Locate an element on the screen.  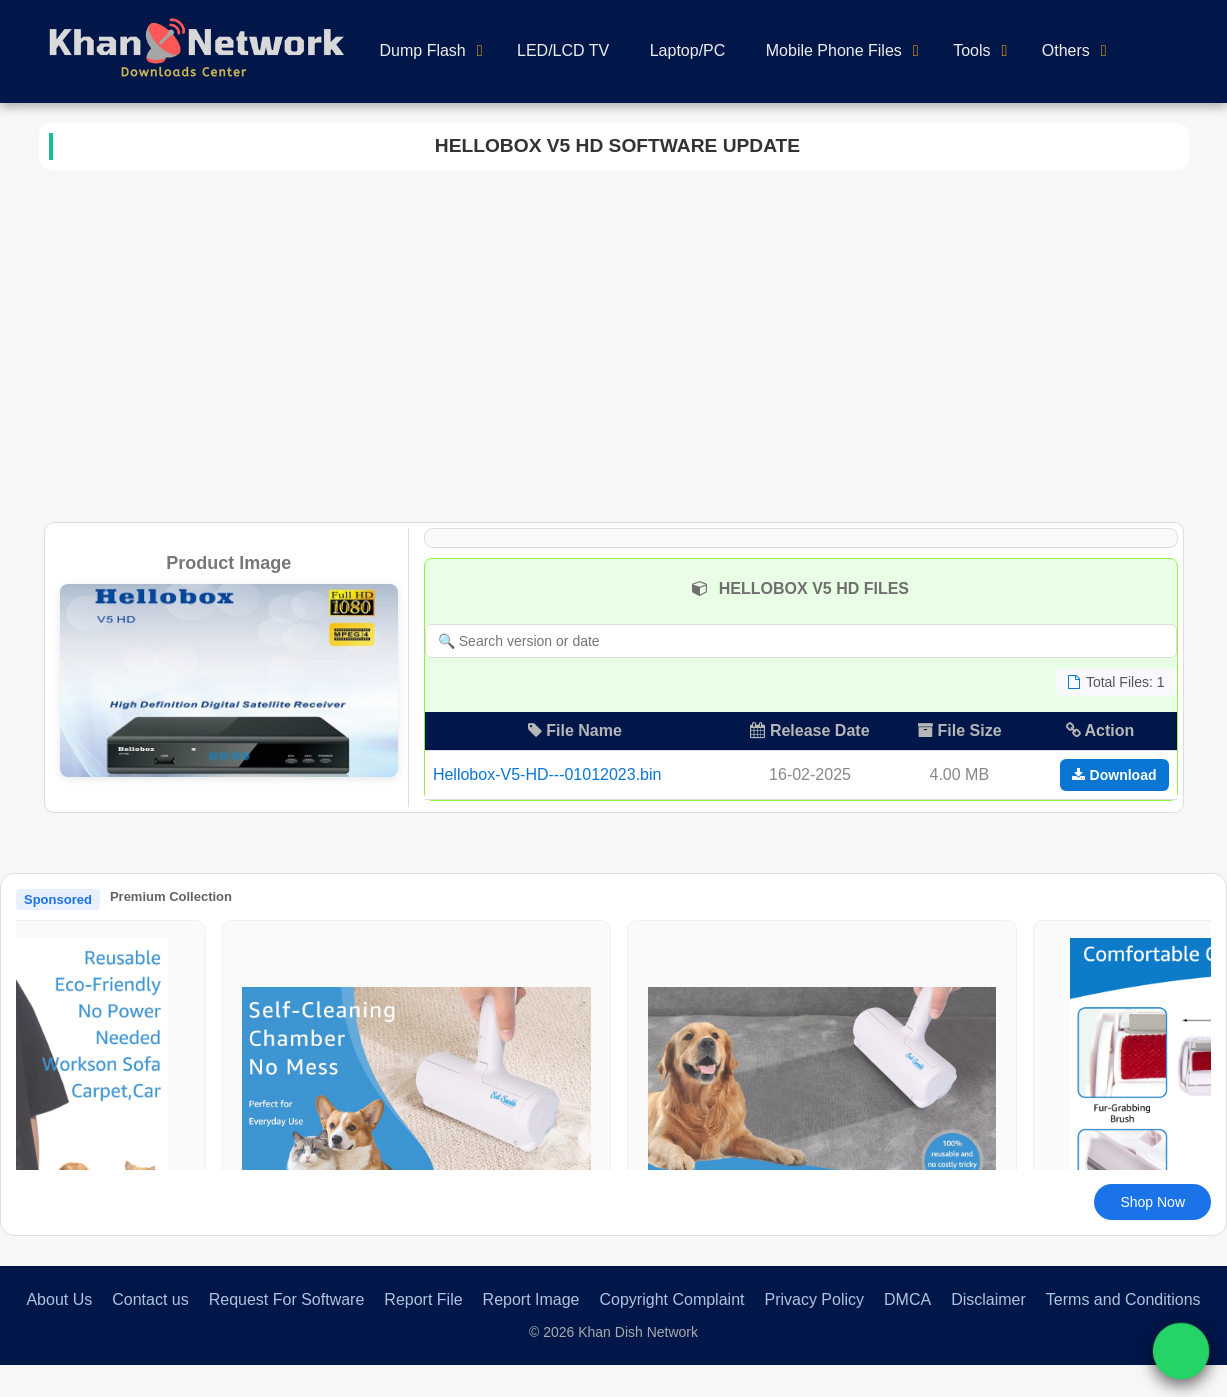
Dump Flash is located at coordinates (423, 50).